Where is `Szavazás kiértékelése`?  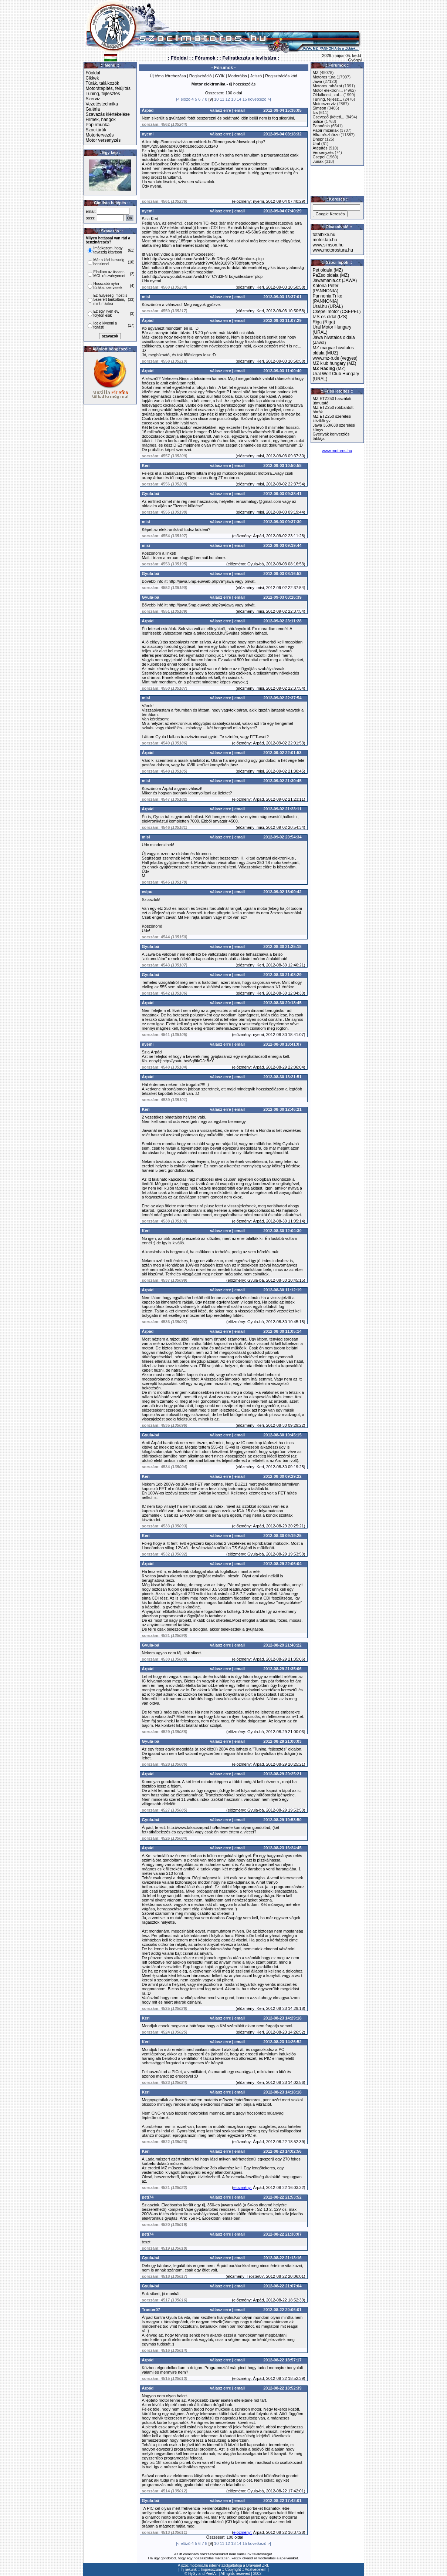
Szavazás kiértékelése is located at coordinates (108, 114).